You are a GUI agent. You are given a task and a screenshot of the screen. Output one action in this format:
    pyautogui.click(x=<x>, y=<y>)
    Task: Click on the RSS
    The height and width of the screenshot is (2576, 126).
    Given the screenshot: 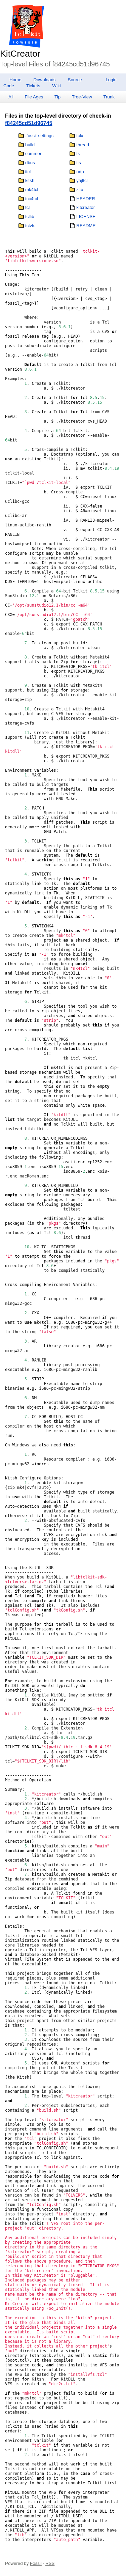 What is the action you would take?
    pyautogui.click(x=49, y=2563)
    